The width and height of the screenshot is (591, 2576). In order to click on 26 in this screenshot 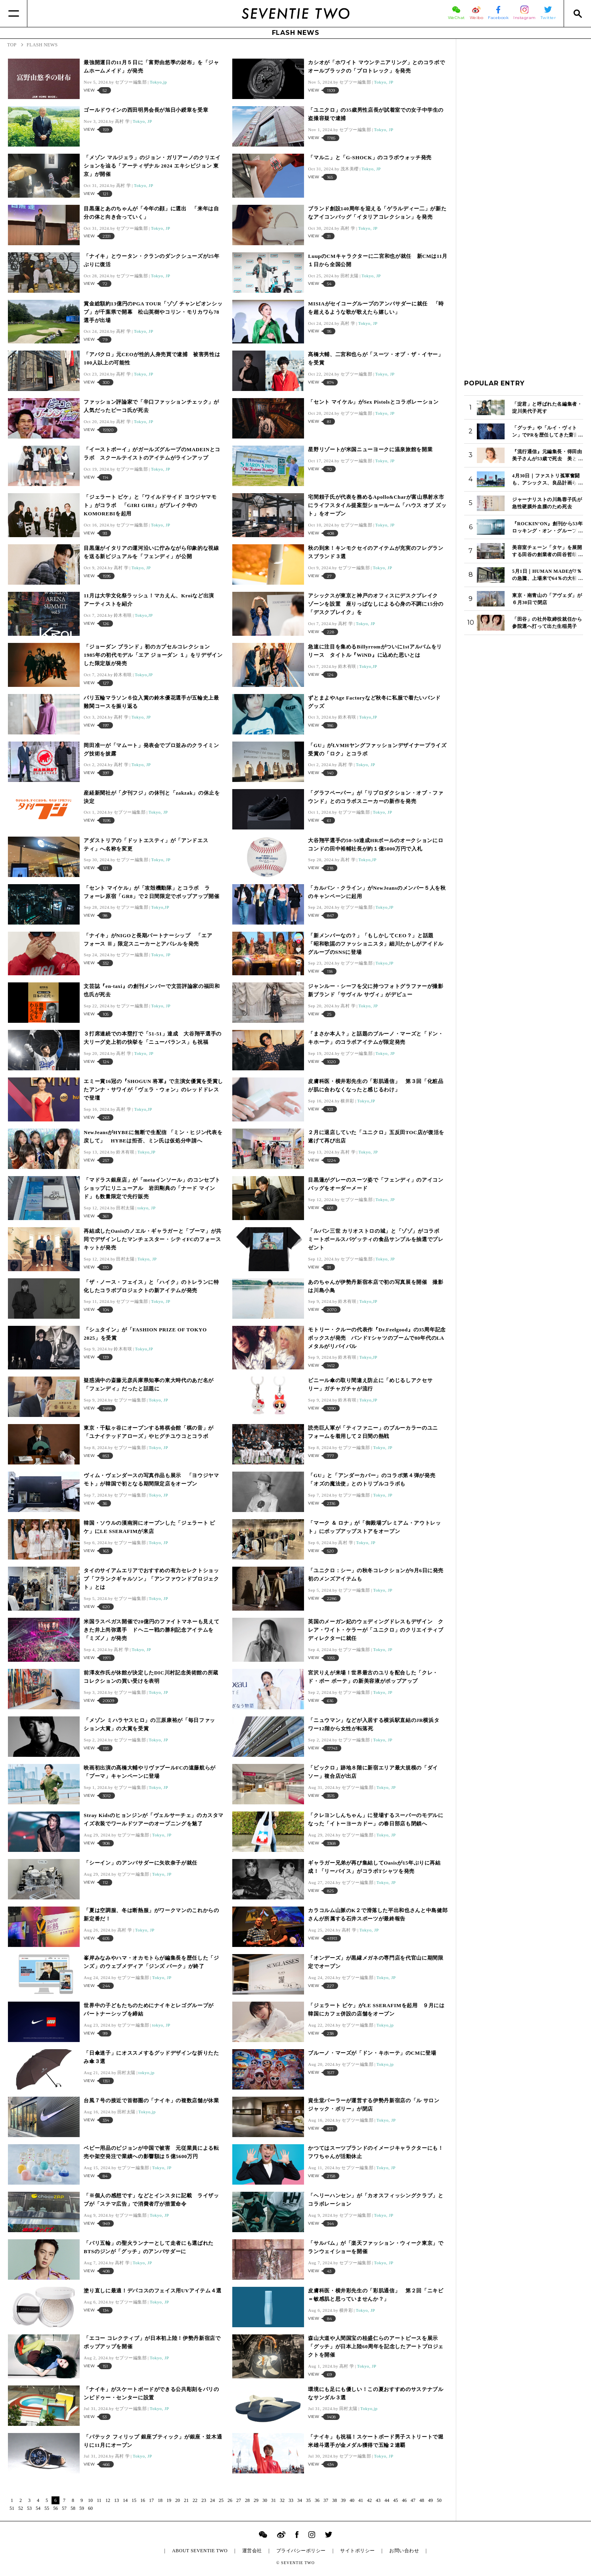, I will do `click(230, 2500)`.